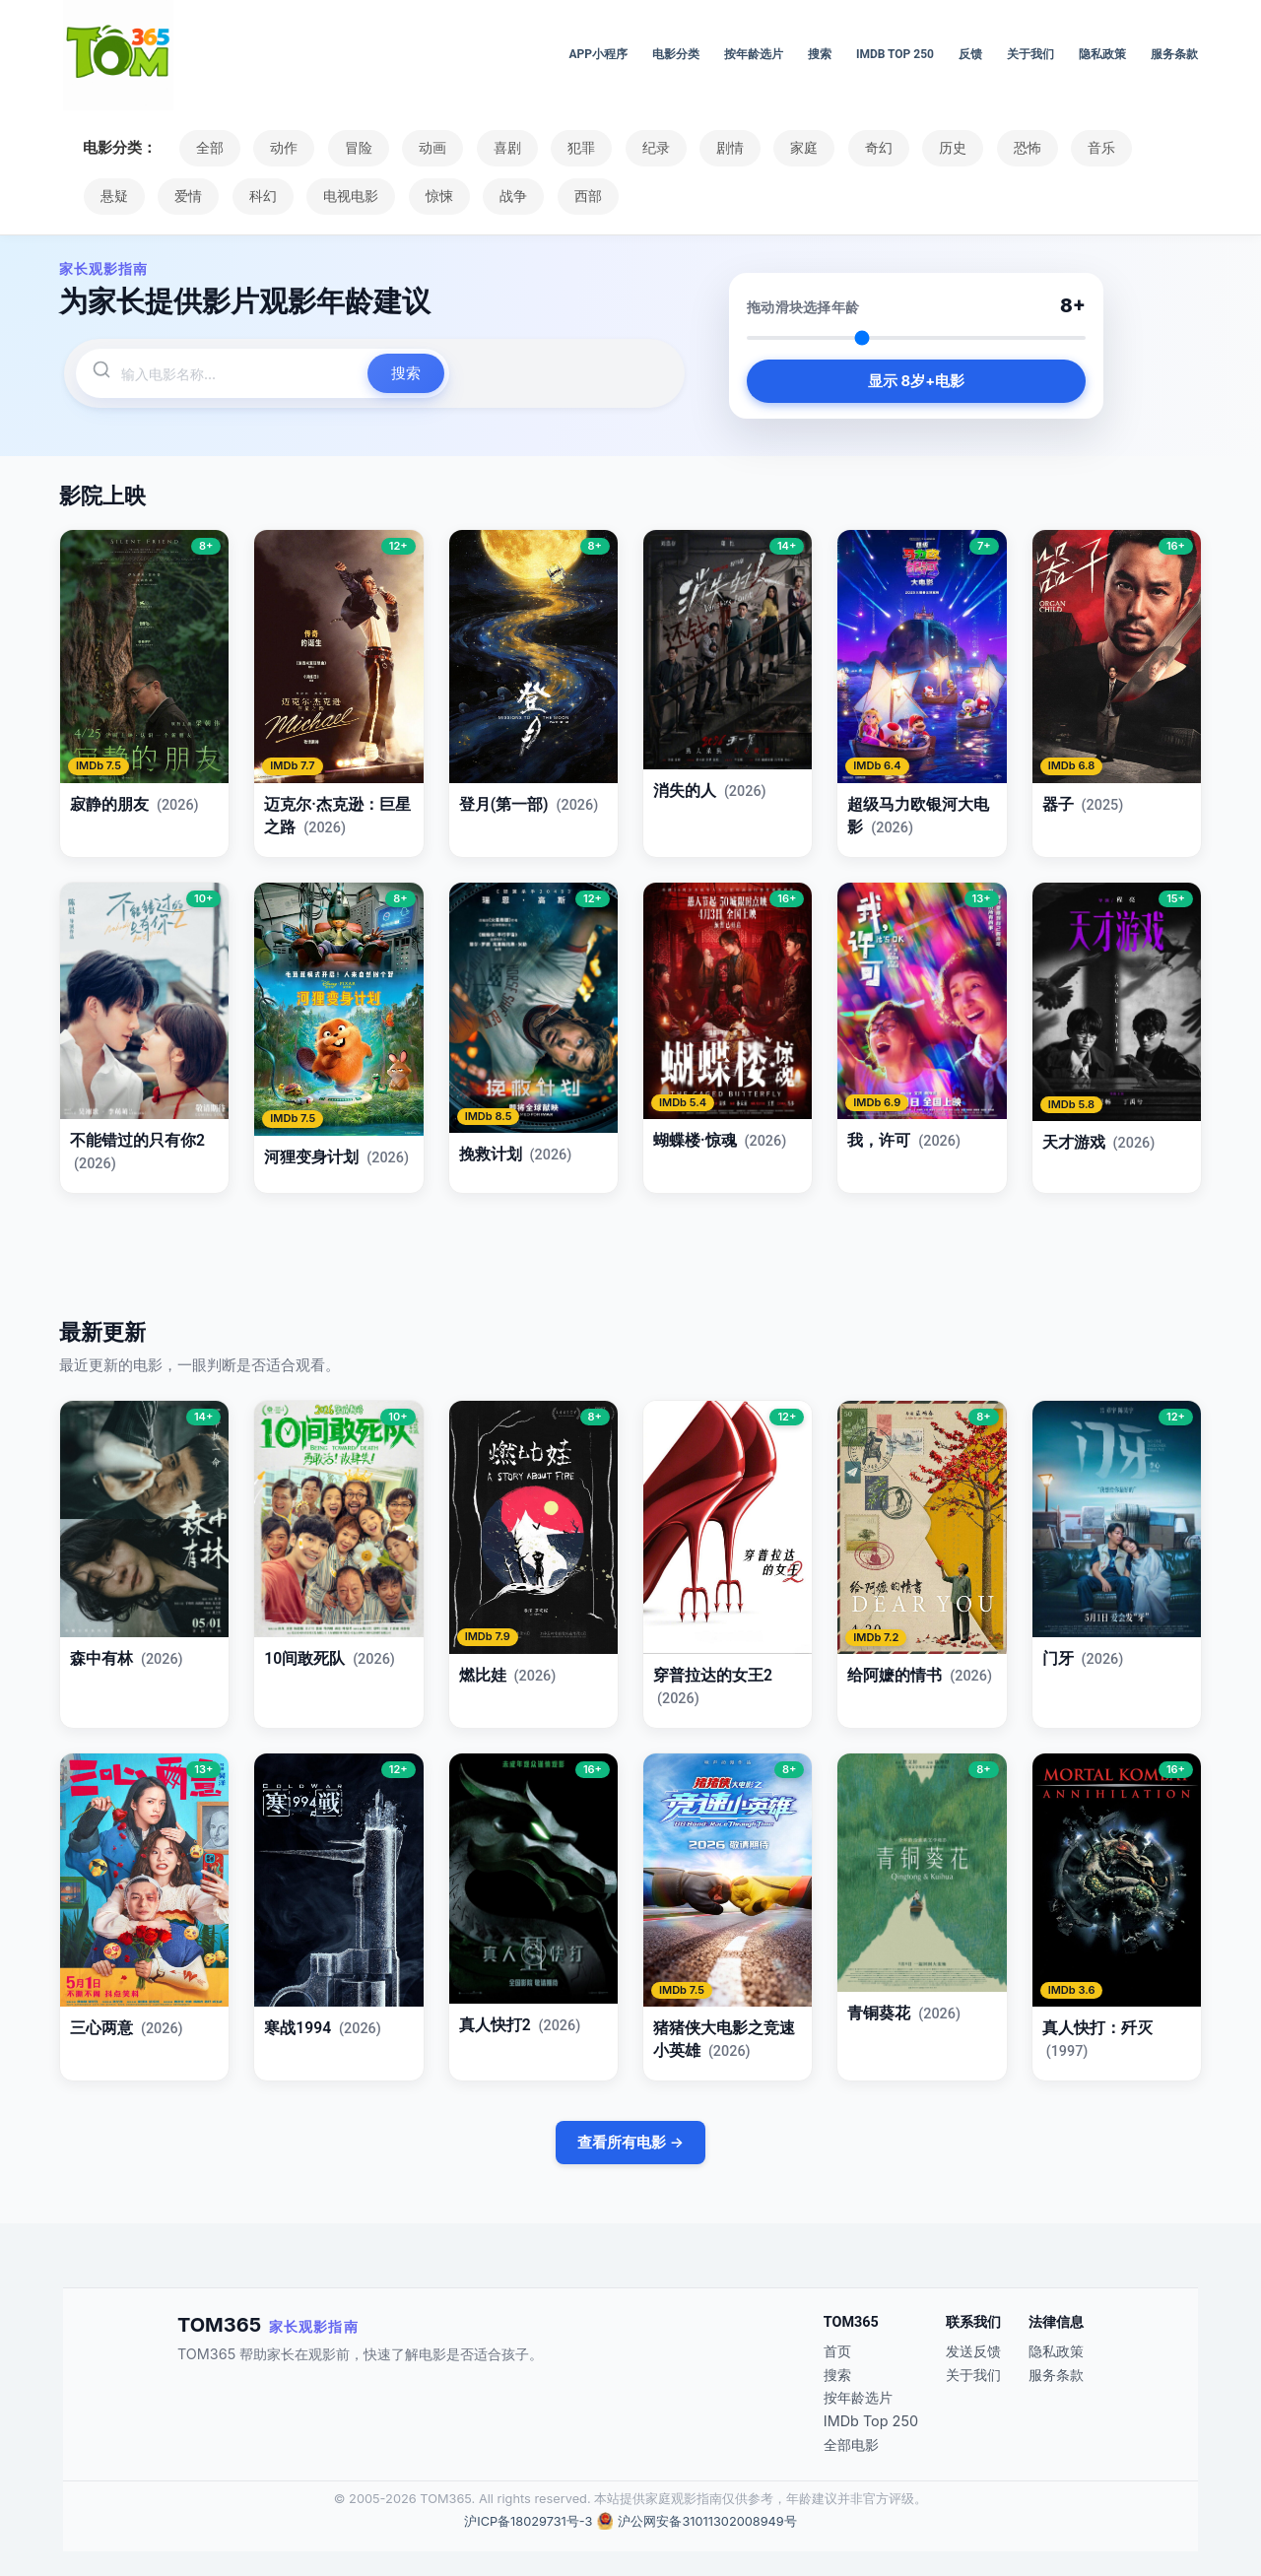 The height and width of the screenshot is (2576, 1261). What do you see at coordinates (837, 2351) in the screenshot?
I see `首页` at bounding box center [837, 2351].